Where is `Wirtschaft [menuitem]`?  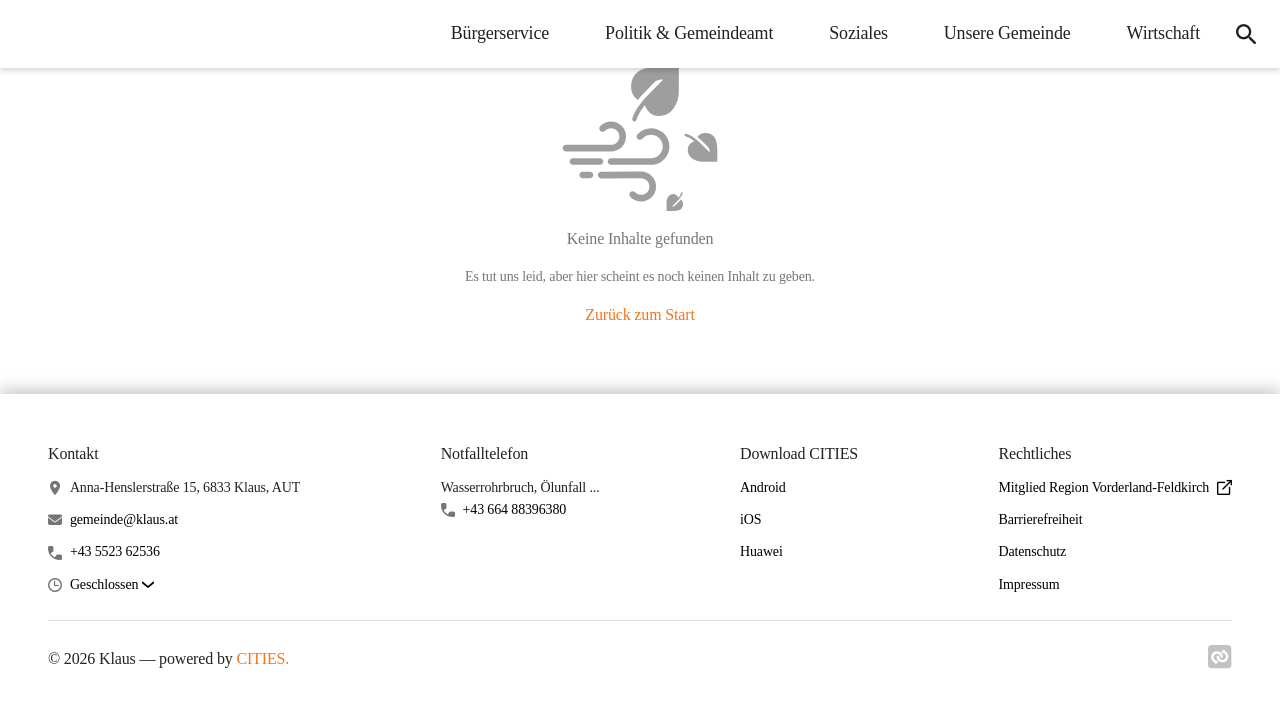
Wirtschaft [menuitem] is located at coordinates (1163, 33).